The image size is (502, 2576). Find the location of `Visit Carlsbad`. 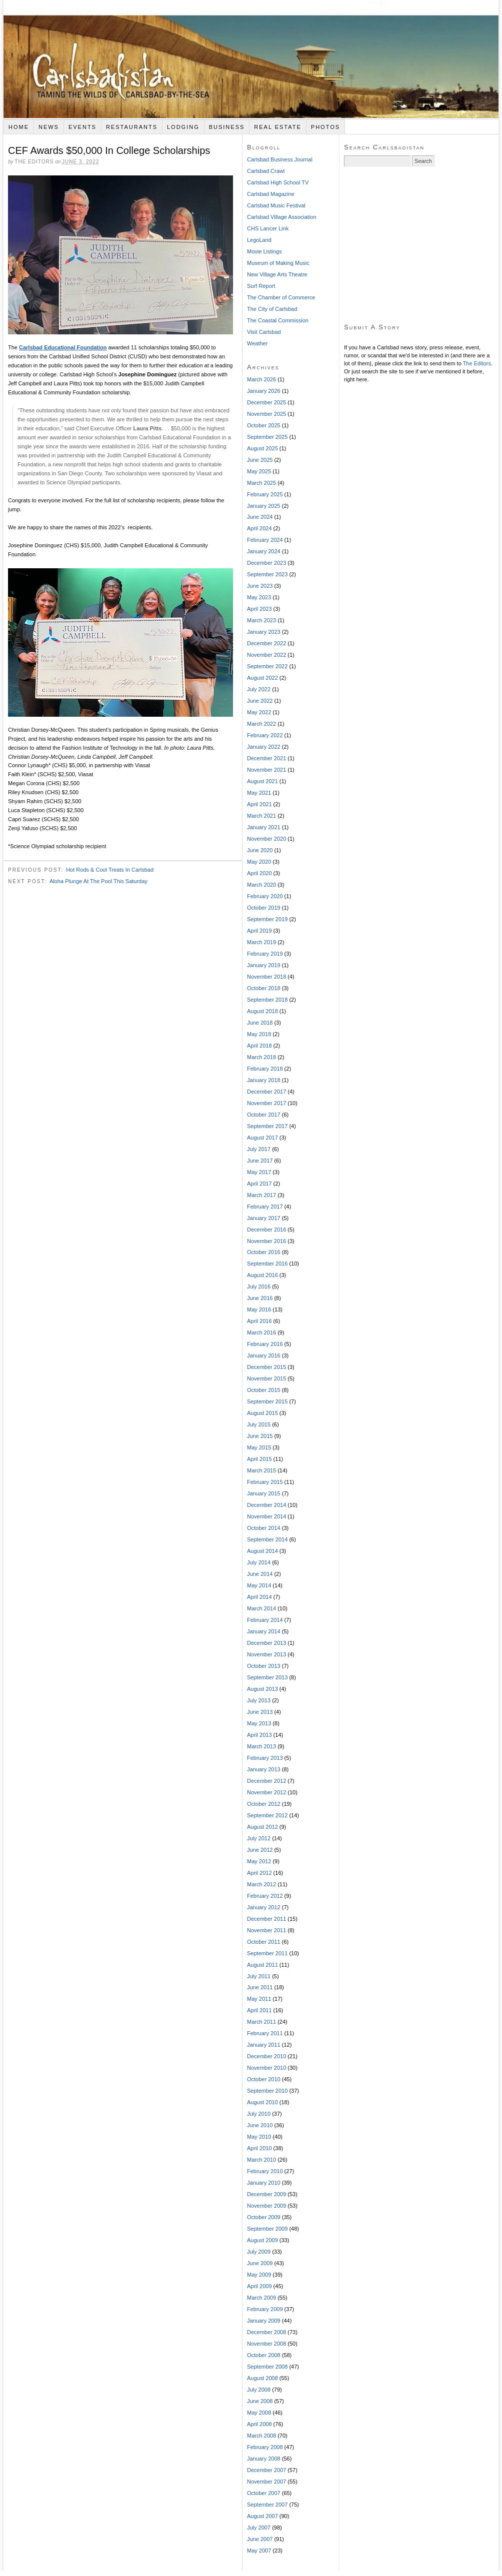

Visit Carlsbad is located at coordinates (264, 332).